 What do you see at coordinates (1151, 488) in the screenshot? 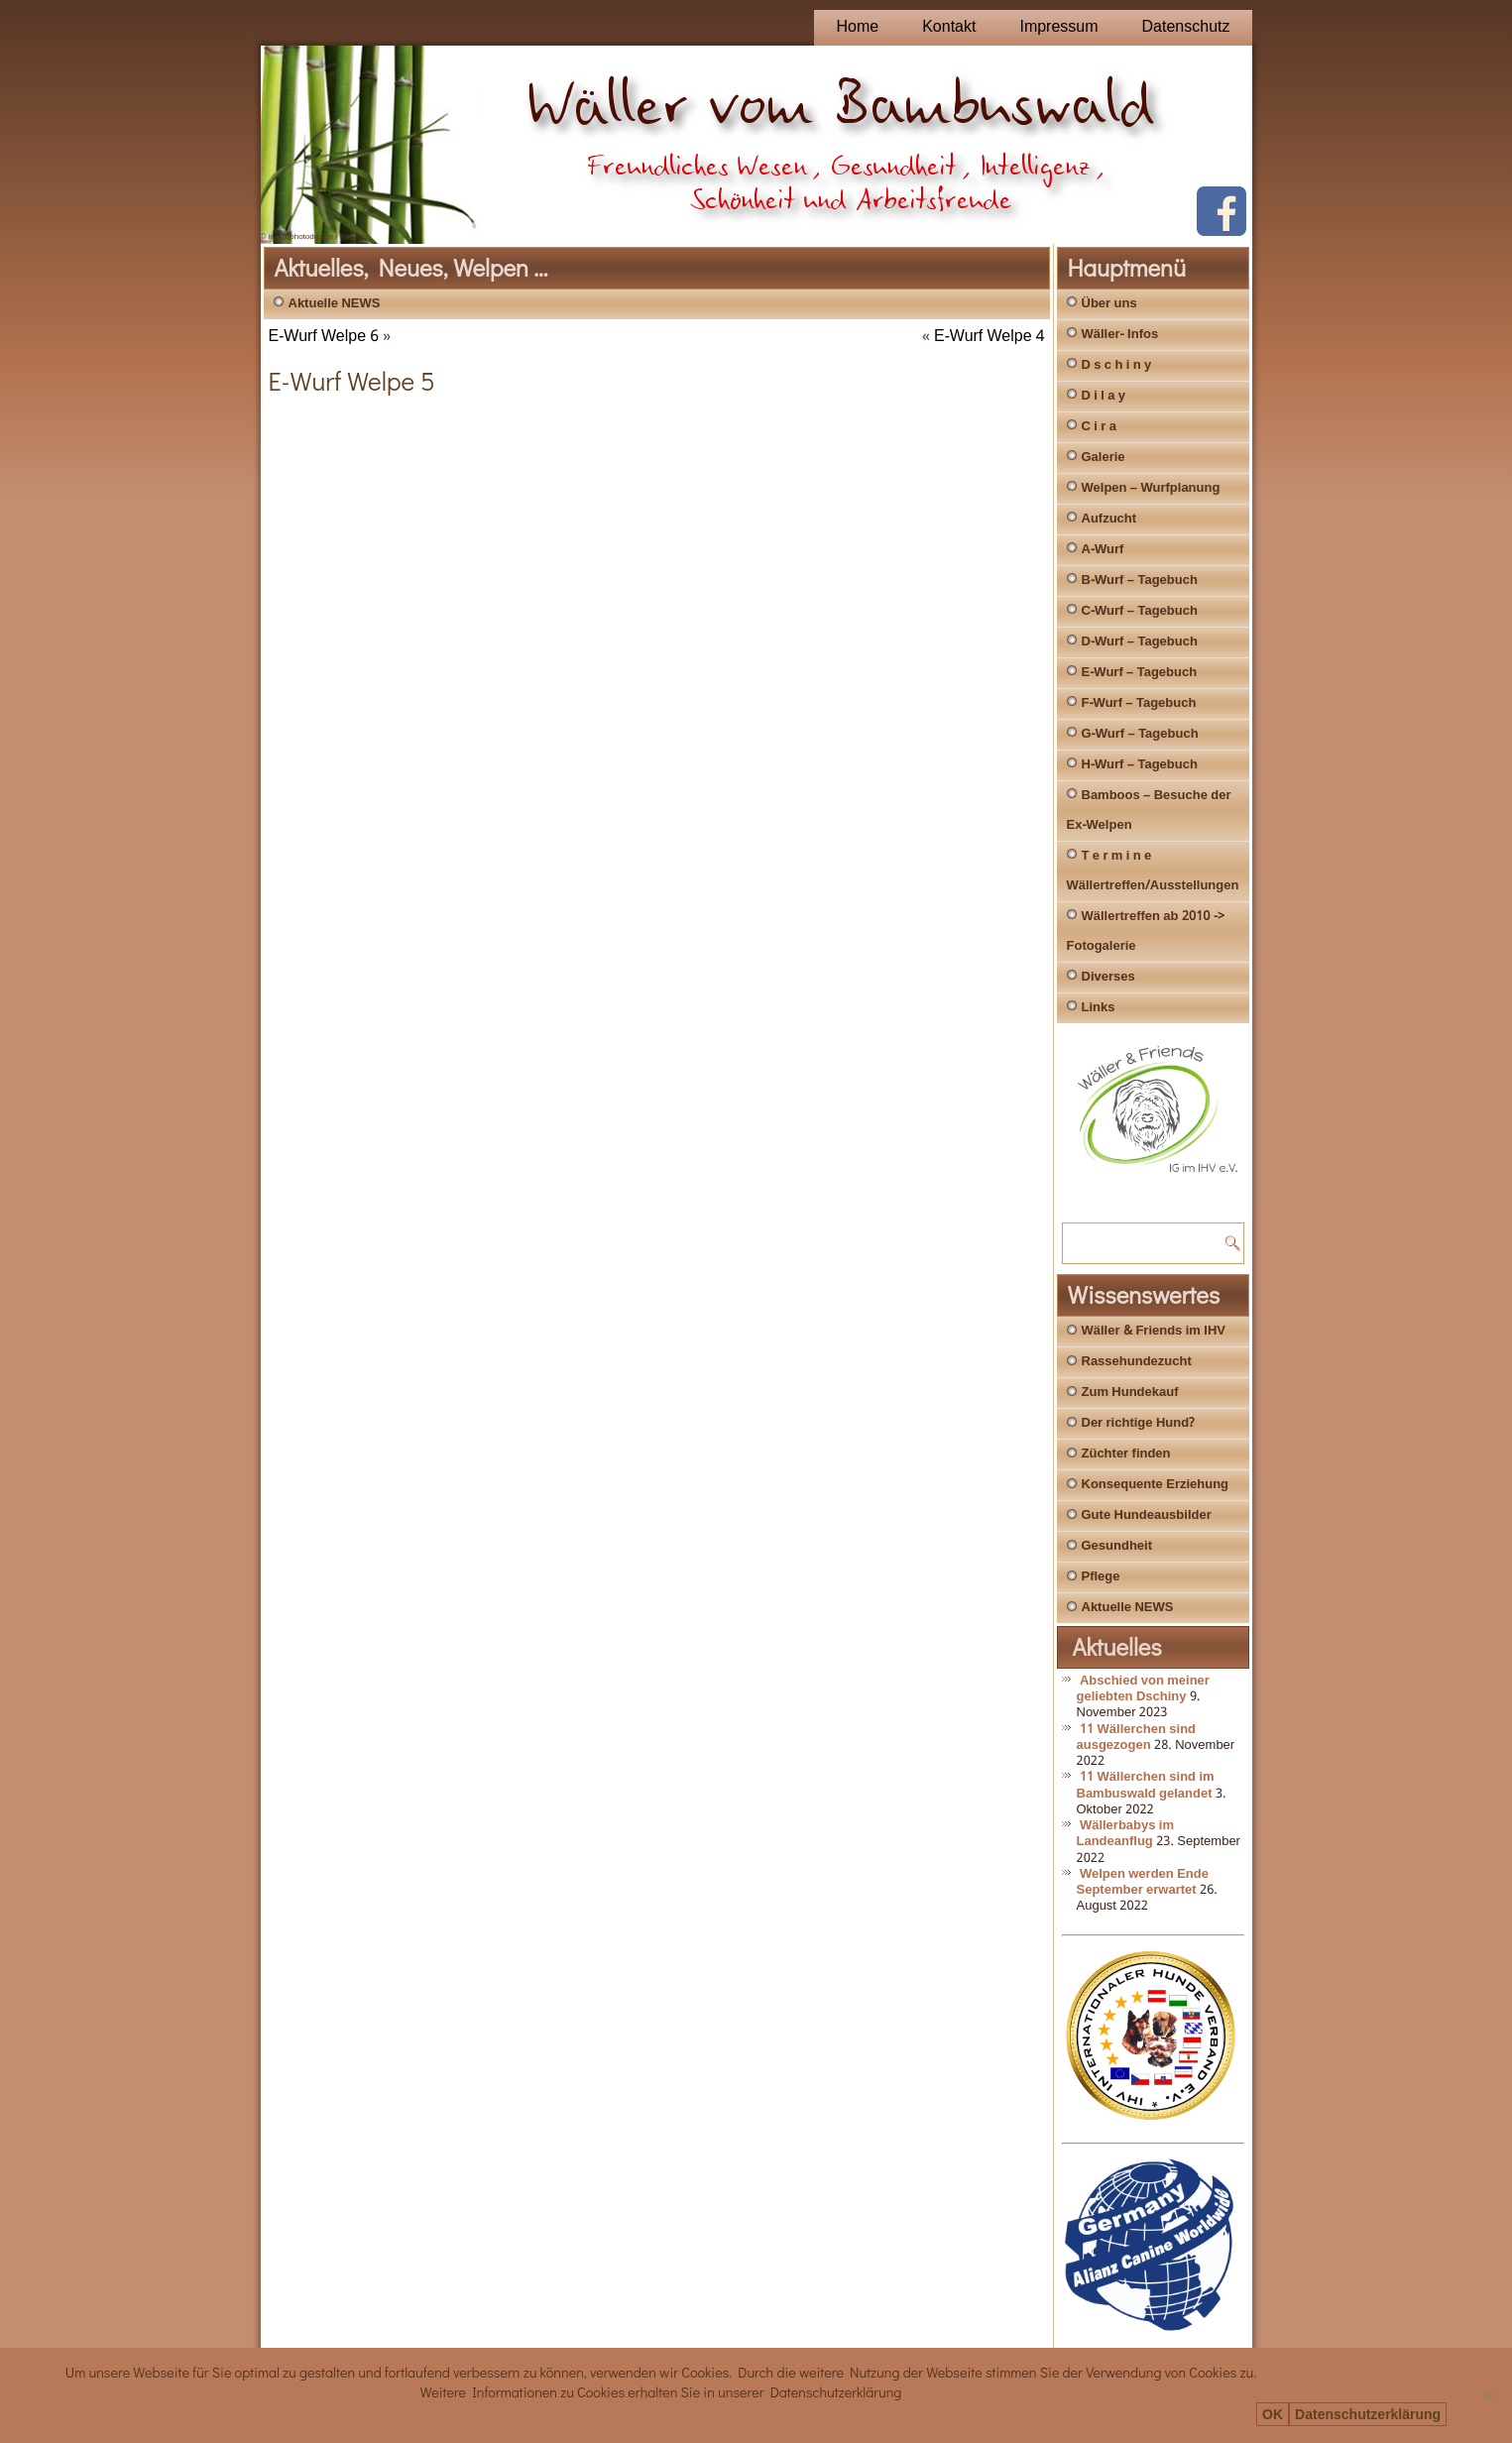
I see `Welpen – Wurfplanung` at bounding box center [1151, 488].